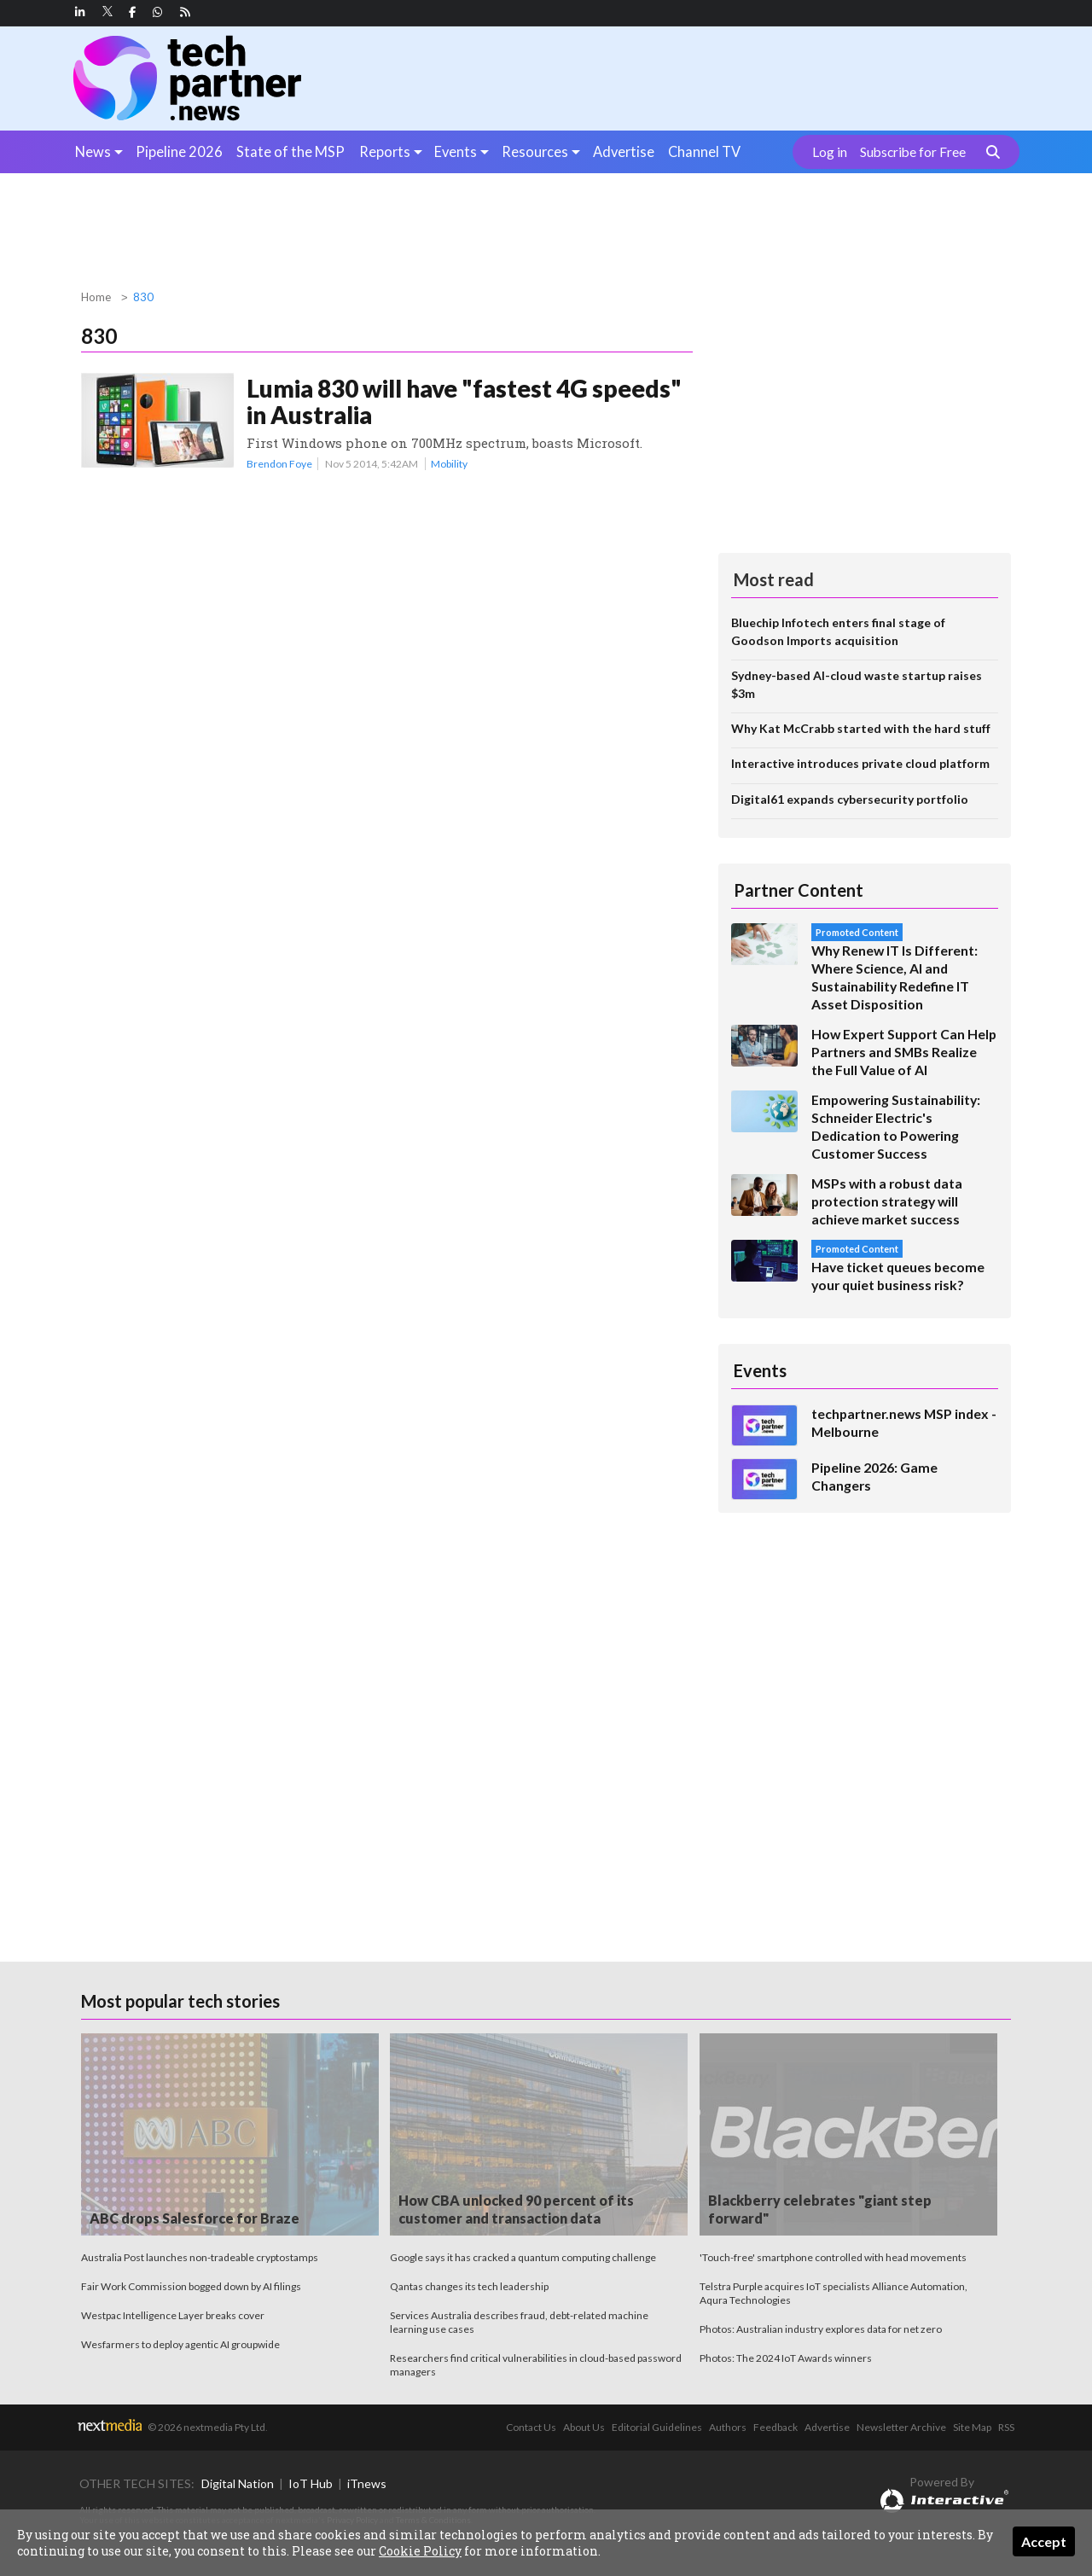 The image size is (1092, 2576). What do you see at coordinates (775, 2427) in the screenshot?
I see `Feedback` at bounding box center [775, 2427].